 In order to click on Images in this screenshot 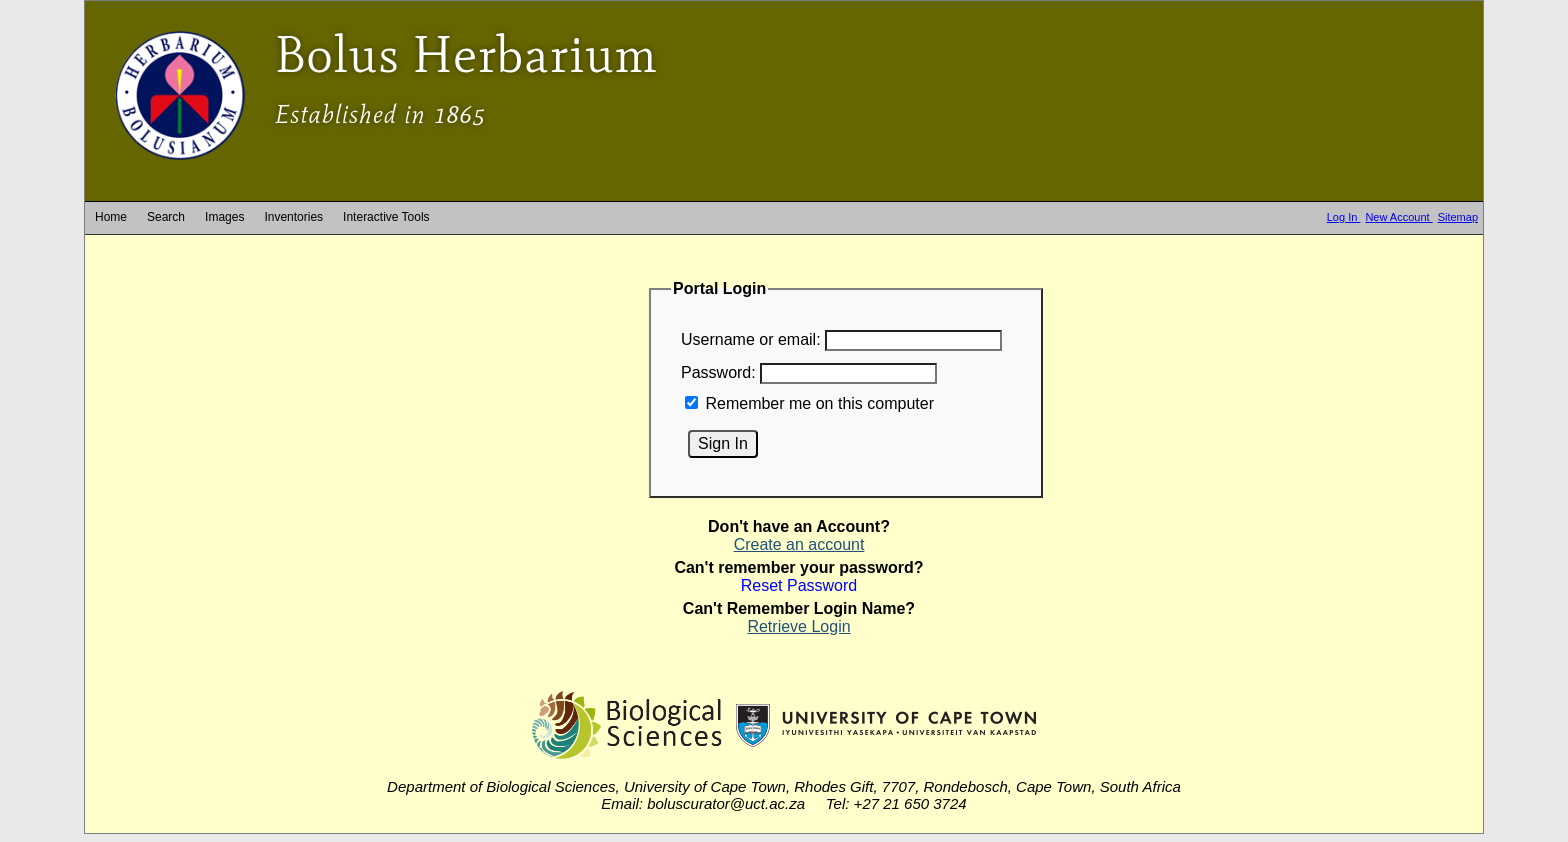, I will do `click(224, 217)`.